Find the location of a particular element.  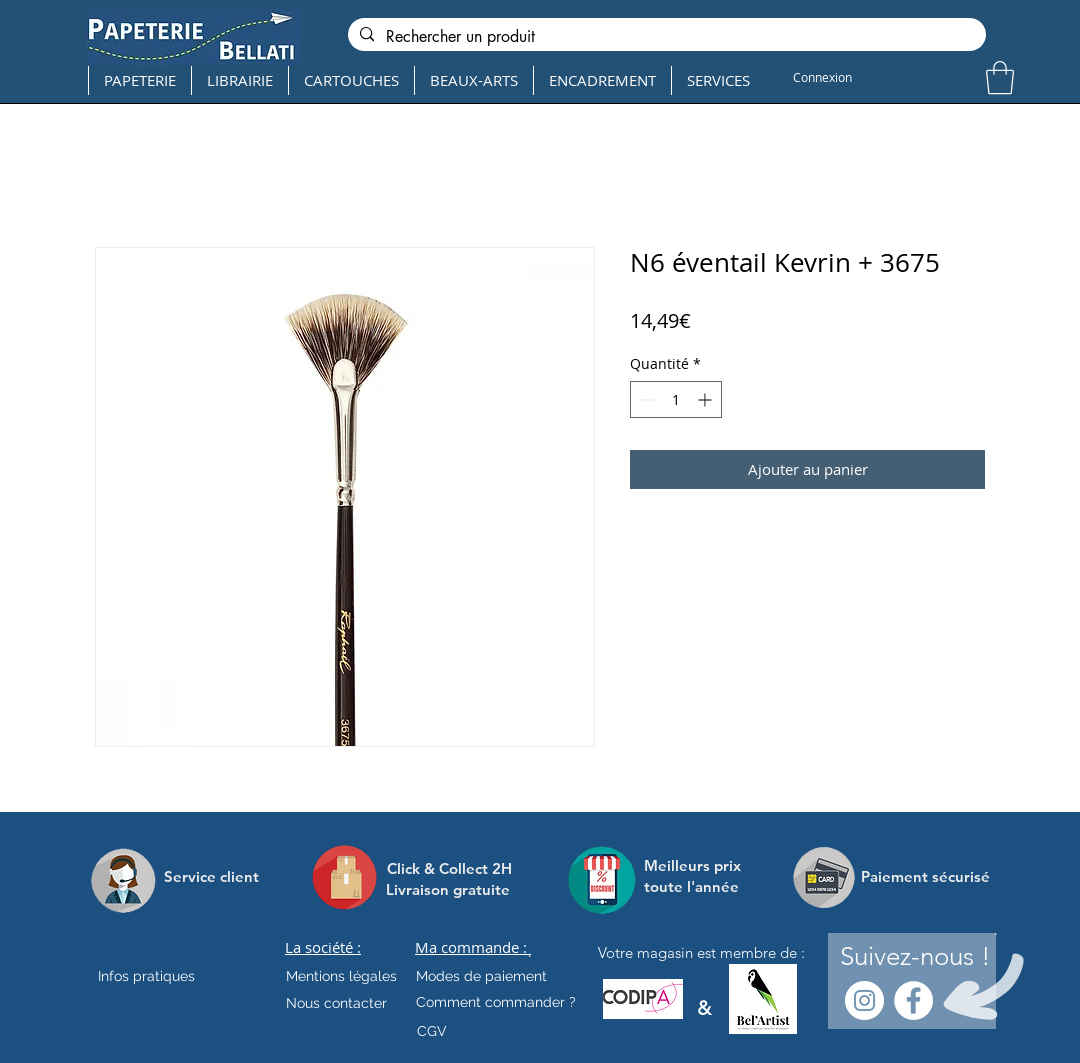

[Decrement] is located at coordinates (645, 399).